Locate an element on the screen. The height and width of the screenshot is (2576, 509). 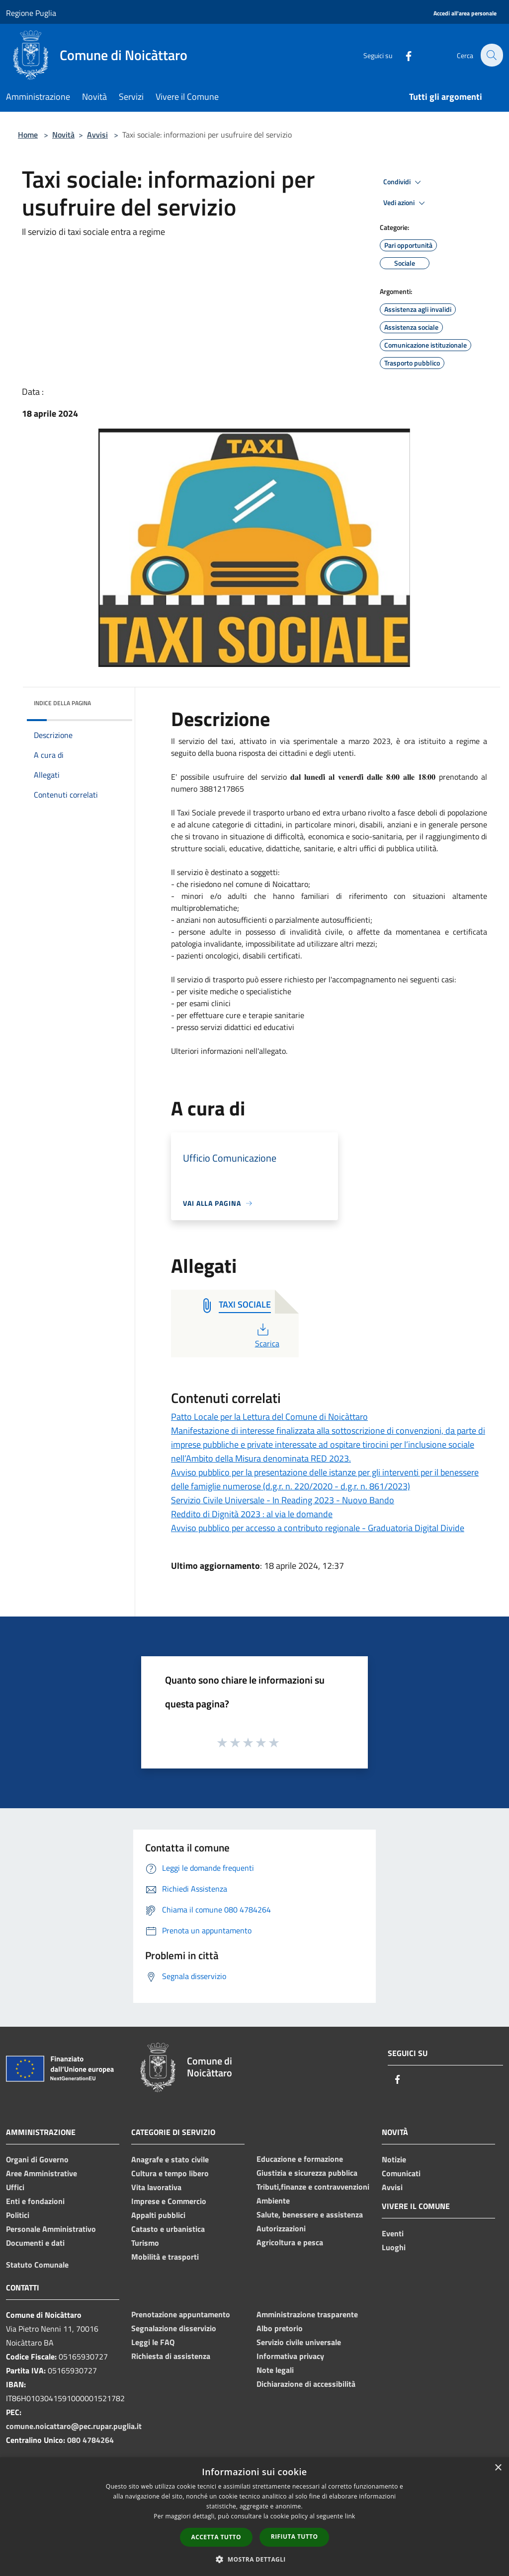
Giustizia e sicurezza pubblica is located at coordinates (306, 2173).